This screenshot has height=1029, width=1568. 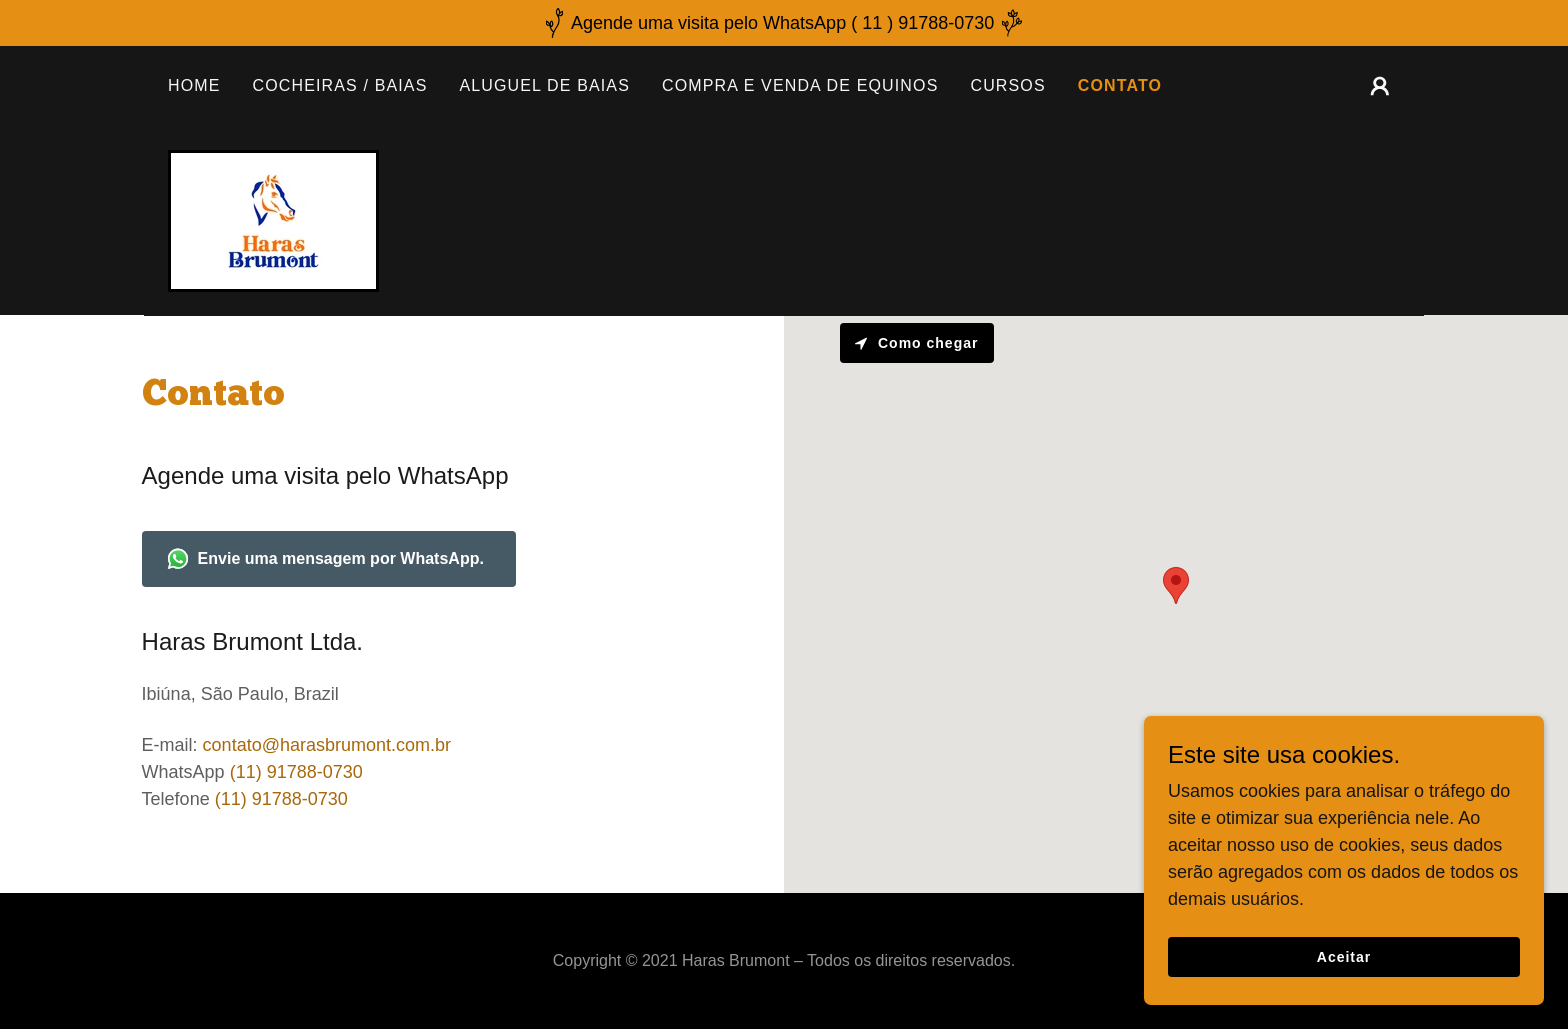 What do you see at coordinates (1007, 85) in the screenshot?
I see `CURSOS [link]` at bounding box center [1007, 85].